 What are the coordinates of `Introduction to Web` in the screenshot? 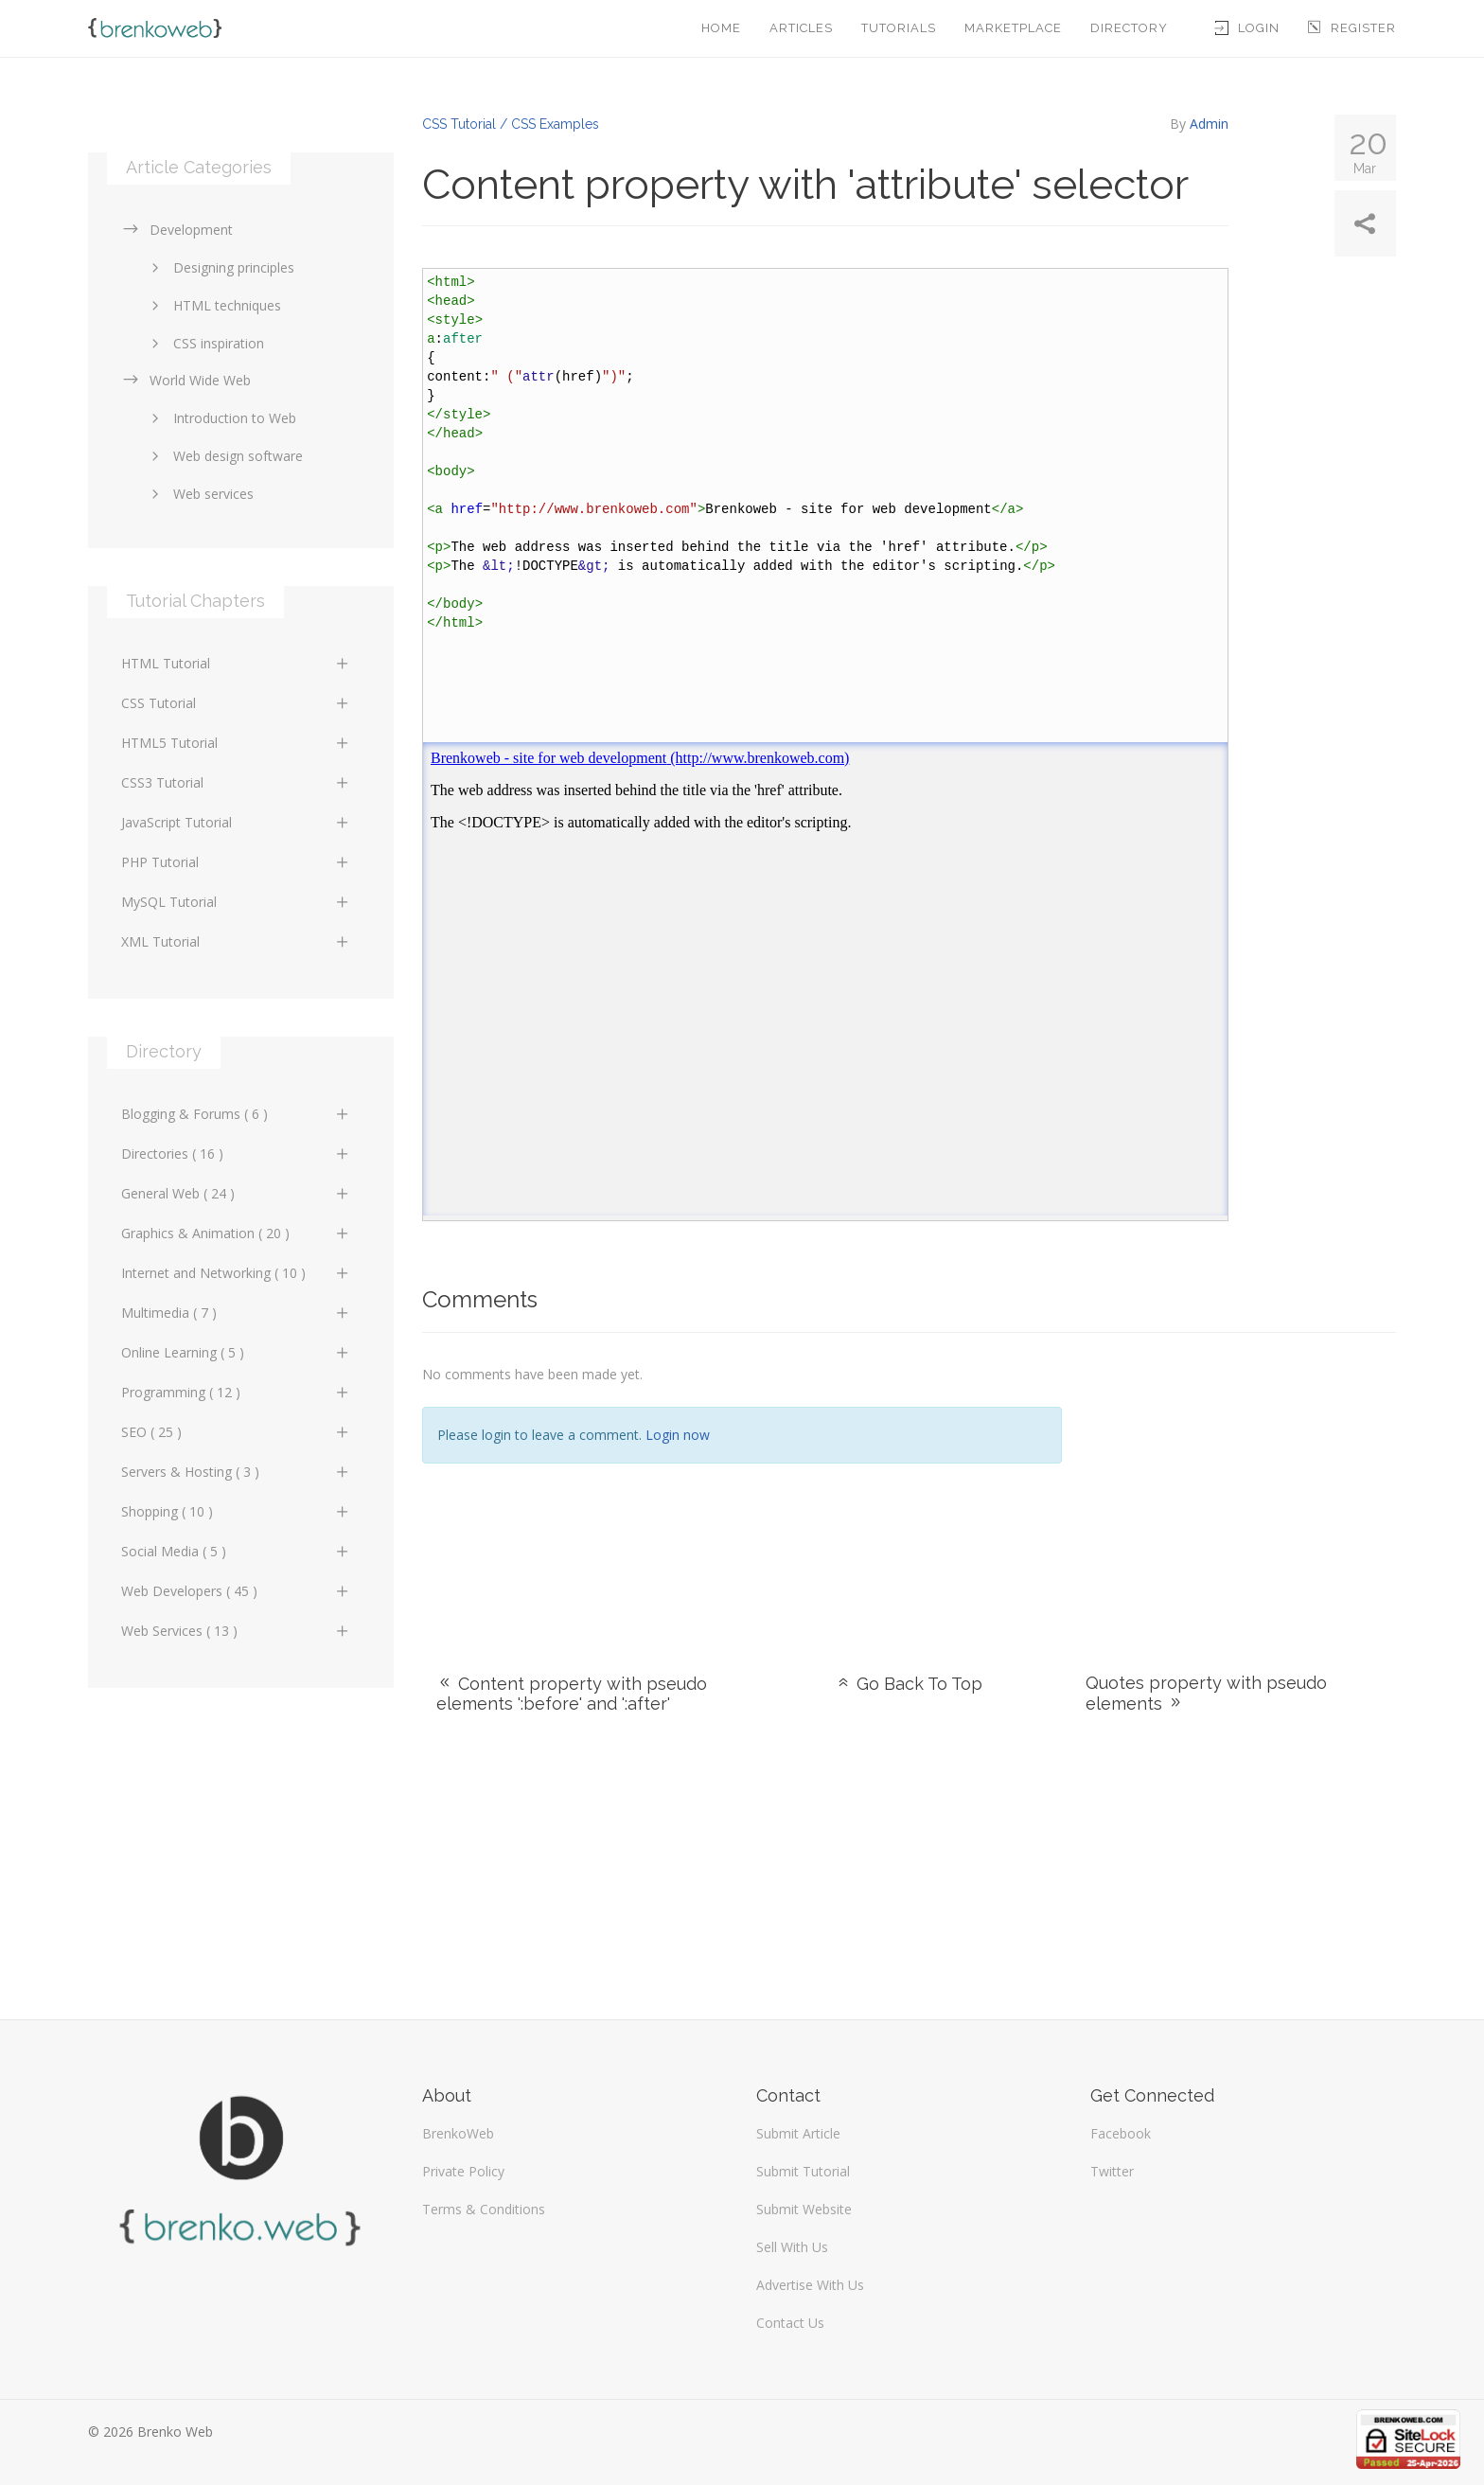 It's located at (220, 418).